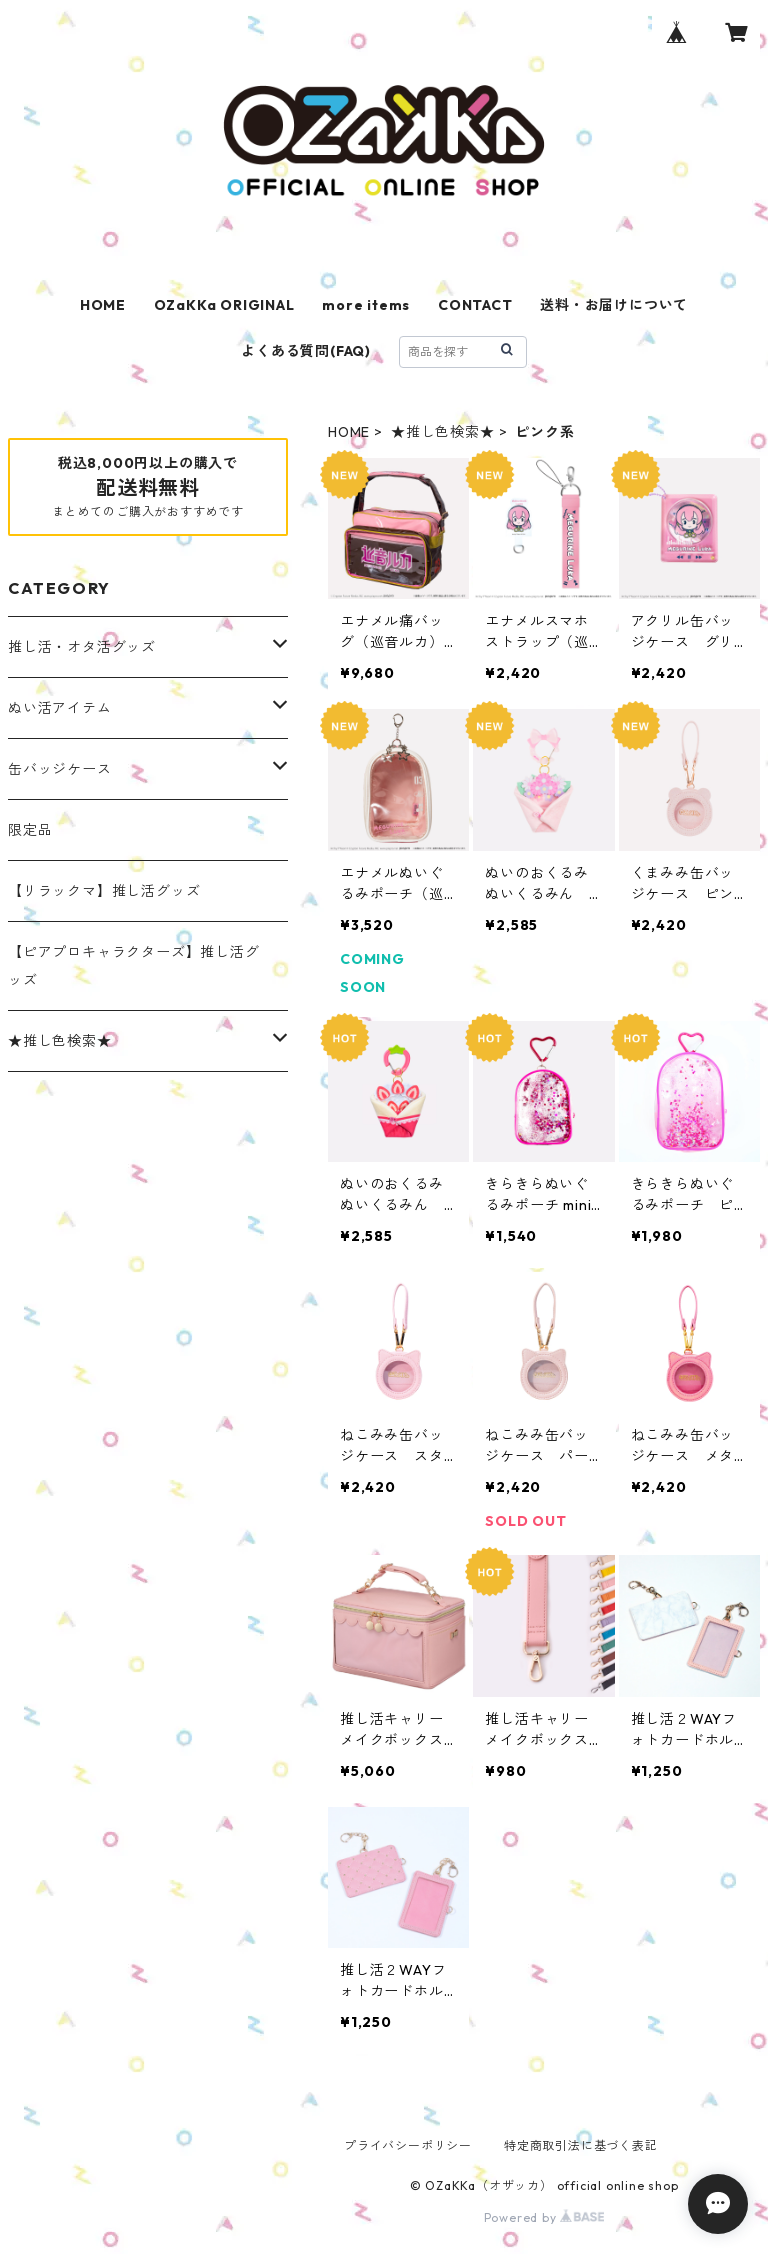 The width and height of the screenshot is (768, 2254). I want to click on よくある質問(FAQ), so click(306, 351).